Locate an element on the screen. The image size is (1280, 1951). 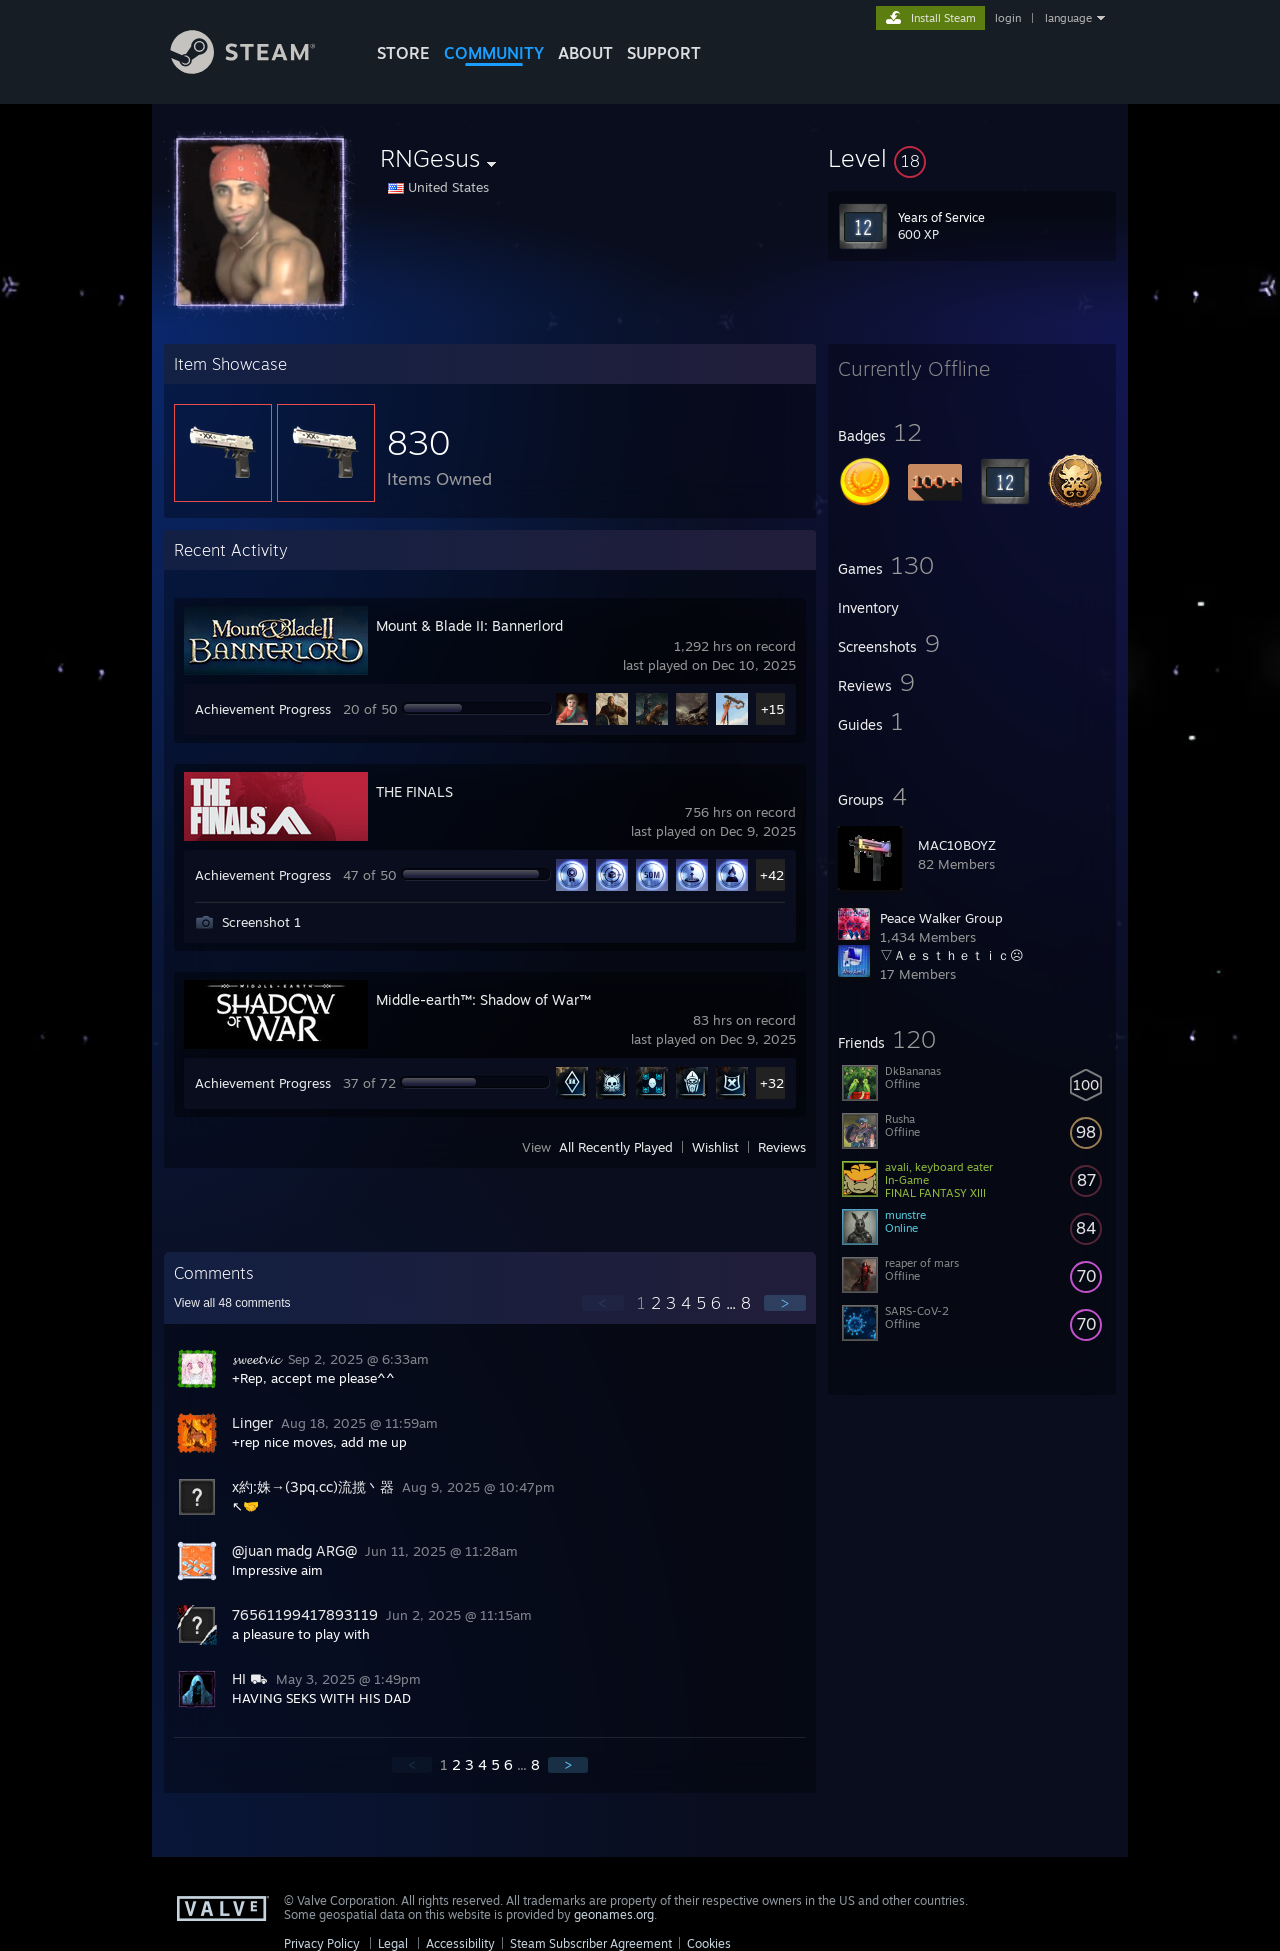
login is located at coordinates (1008, 18).